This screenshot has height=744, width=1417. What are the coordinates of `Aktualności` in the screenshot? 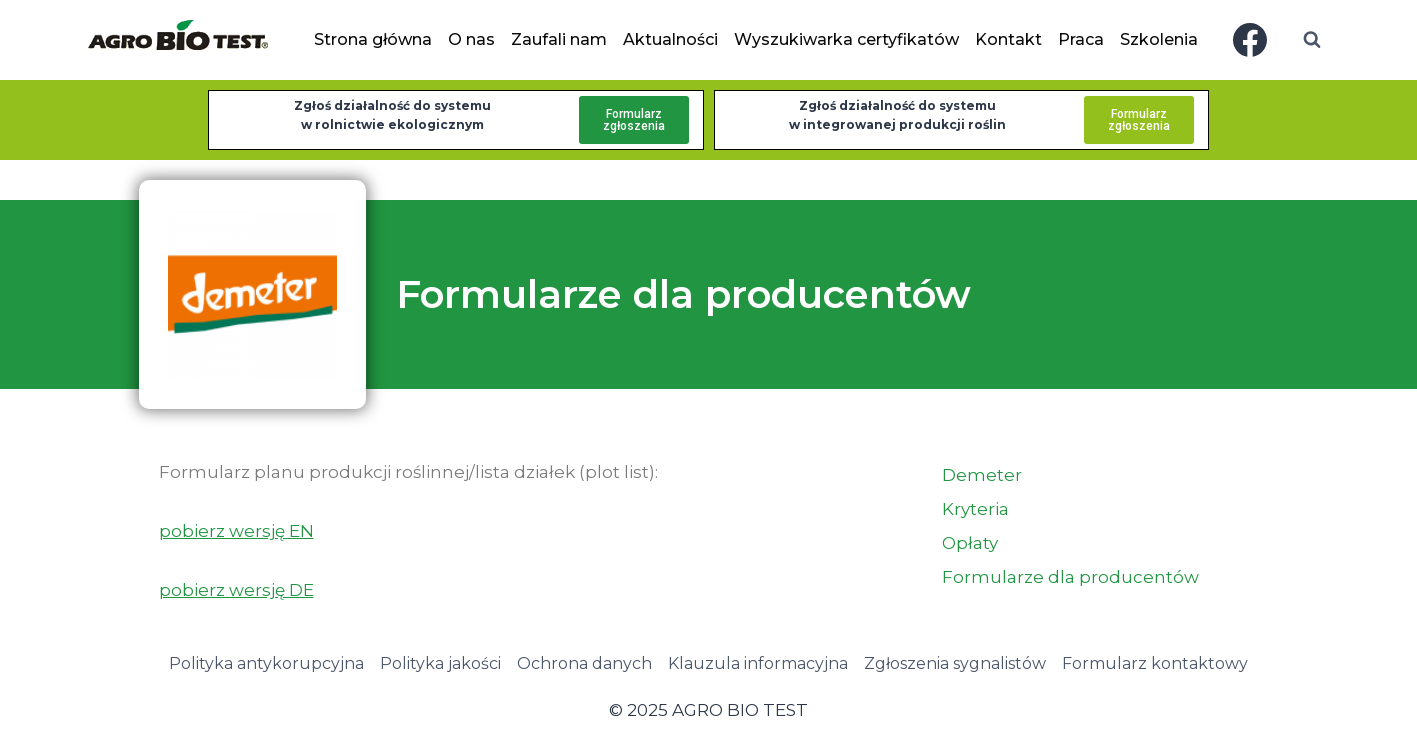 It's located at (670, 39).